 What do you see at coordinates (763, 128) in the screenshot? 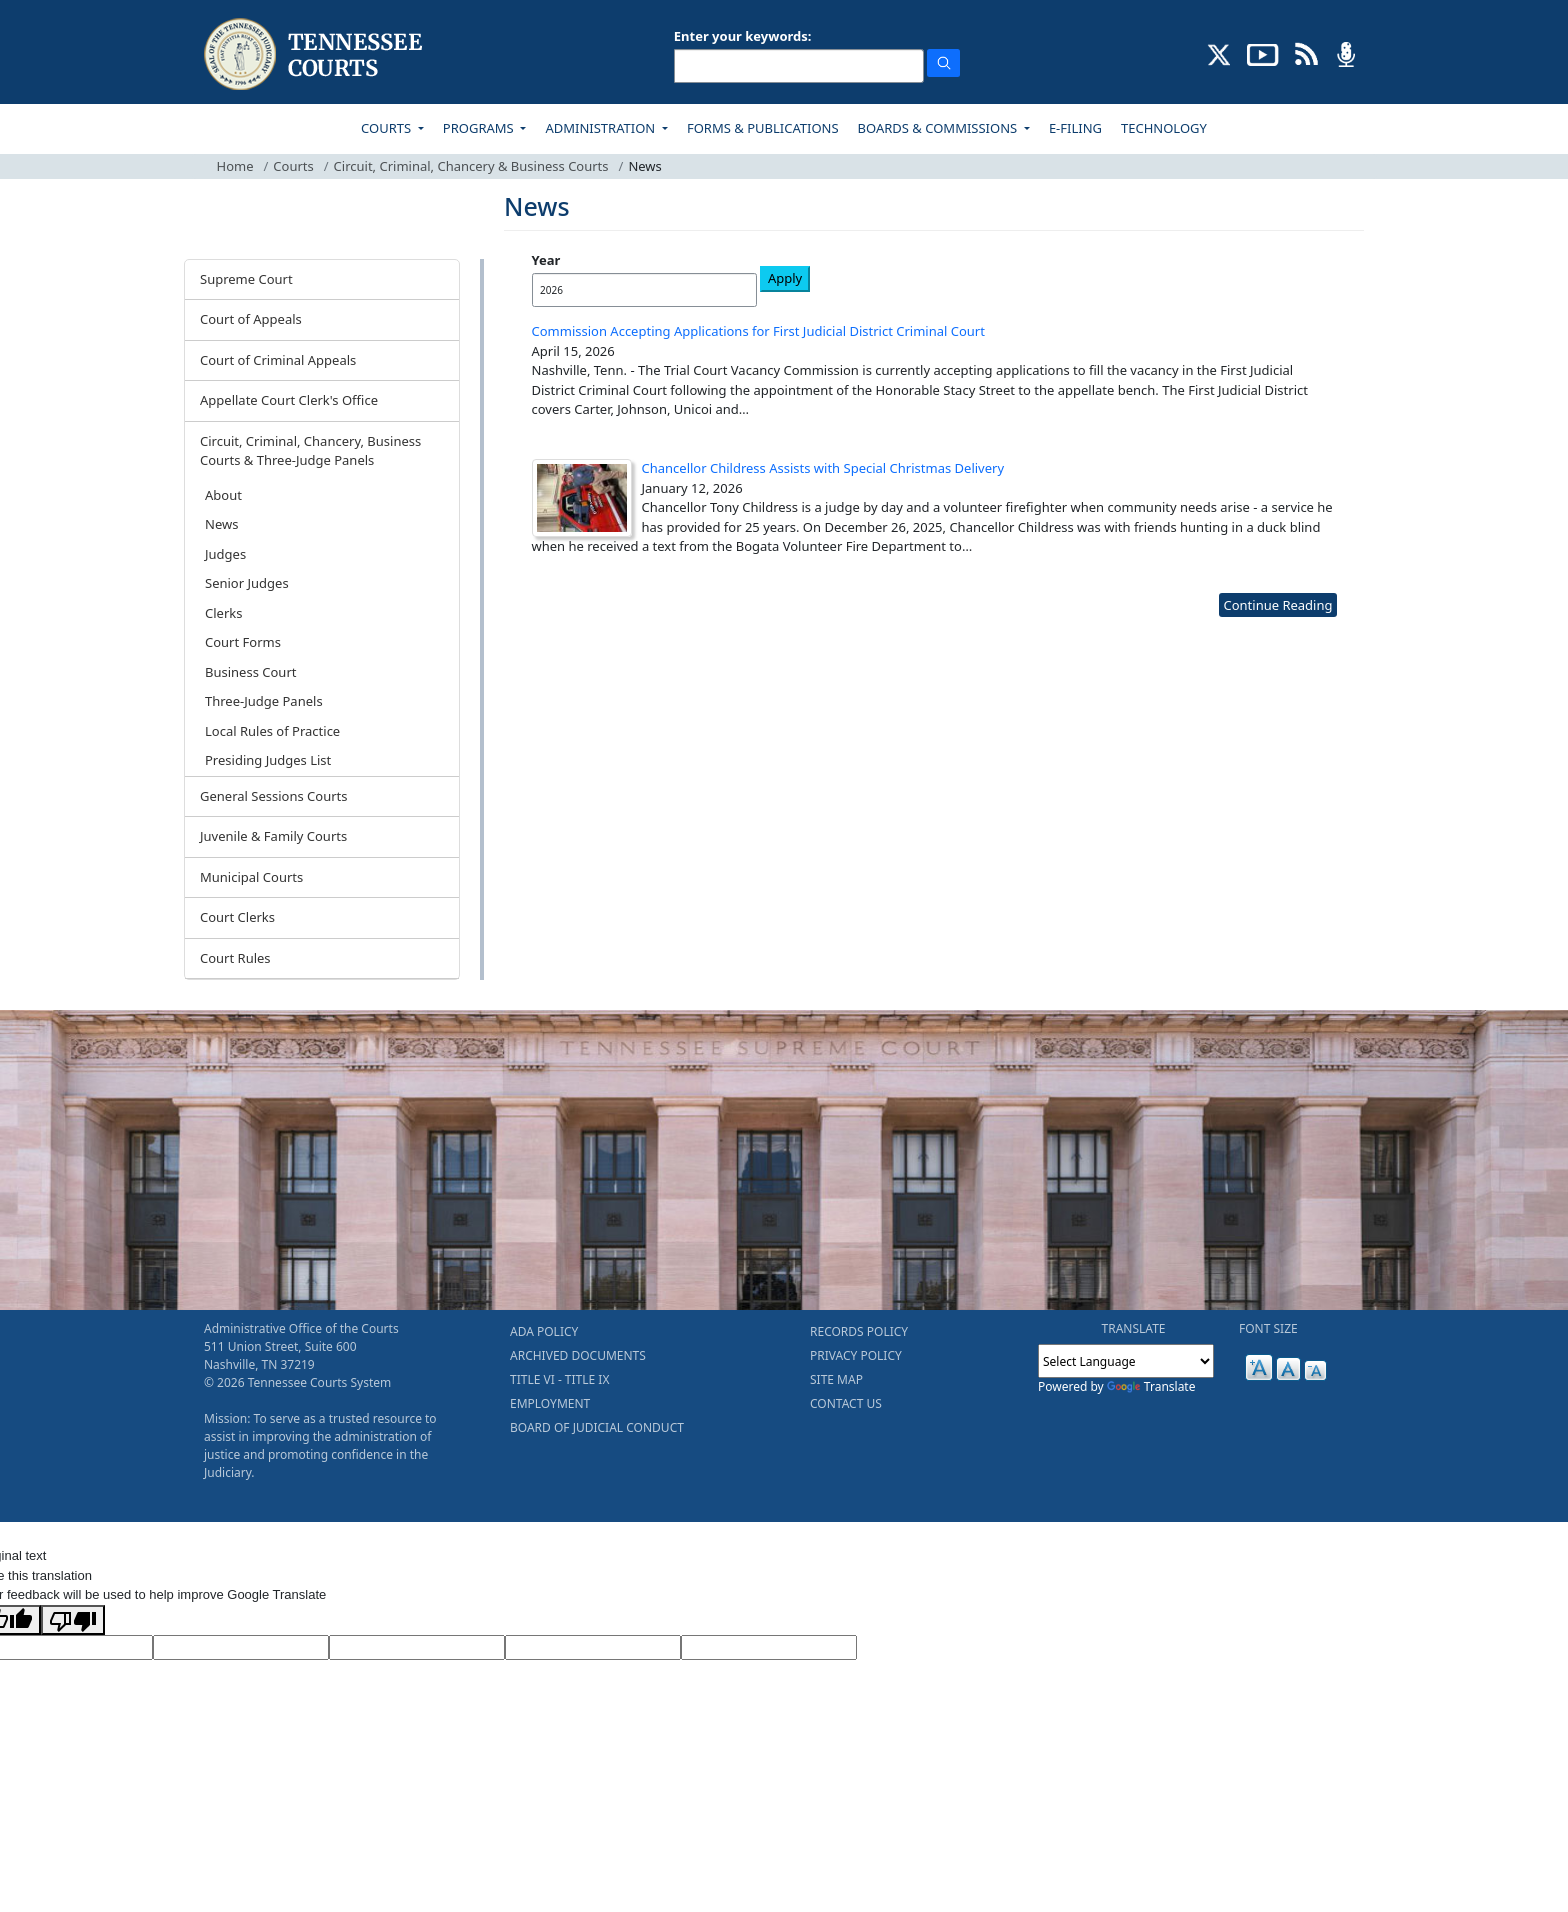
I see `FORMS & PUBLICATIONS` at bounding box center [763, 128].